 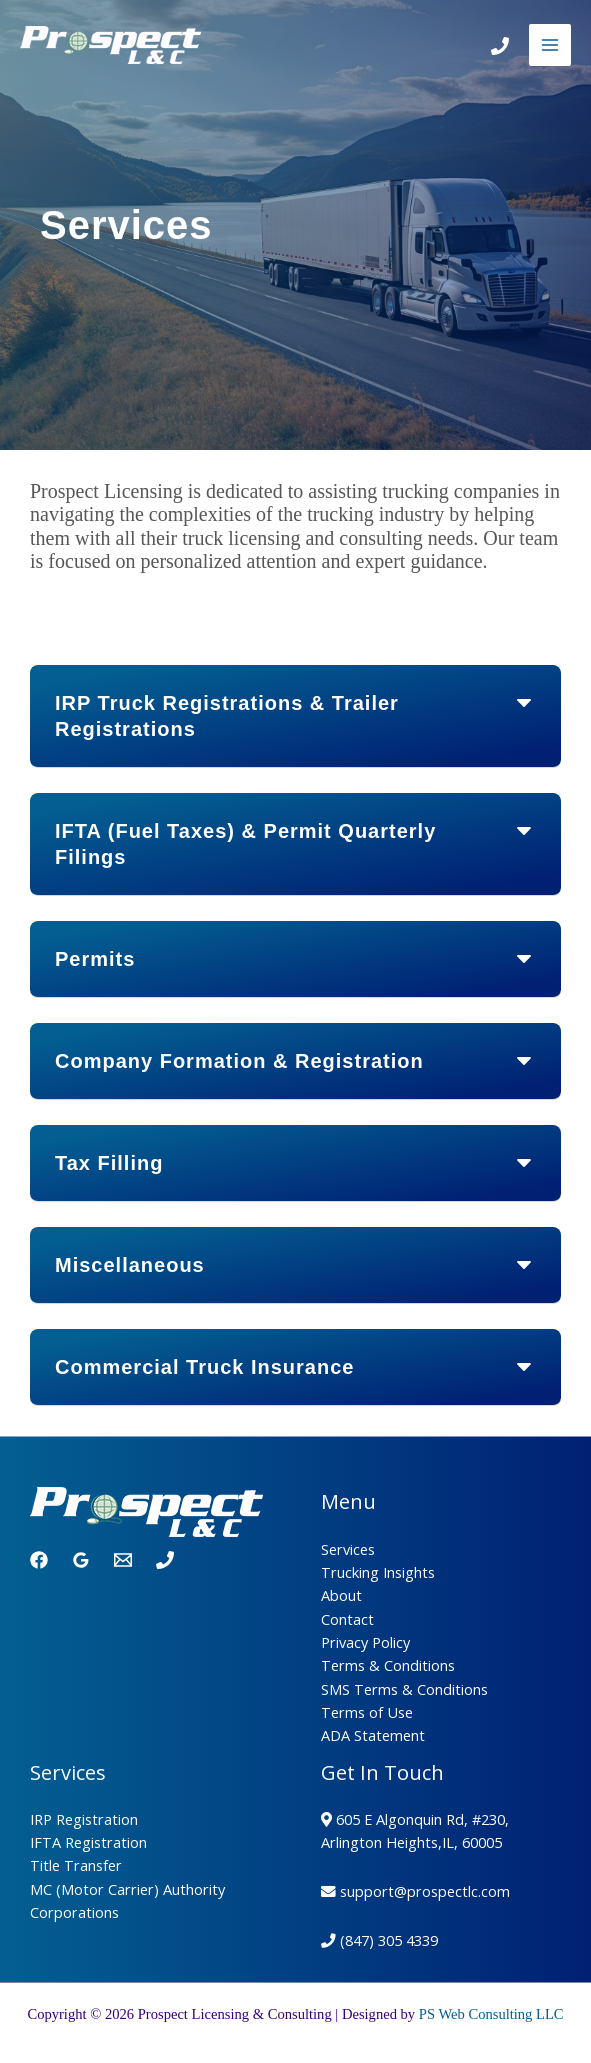 What do you see at coordinates (204, 1367) in the screenshot?
I see `Commercial Truck Insurance` at bounding box center [204, 1367].